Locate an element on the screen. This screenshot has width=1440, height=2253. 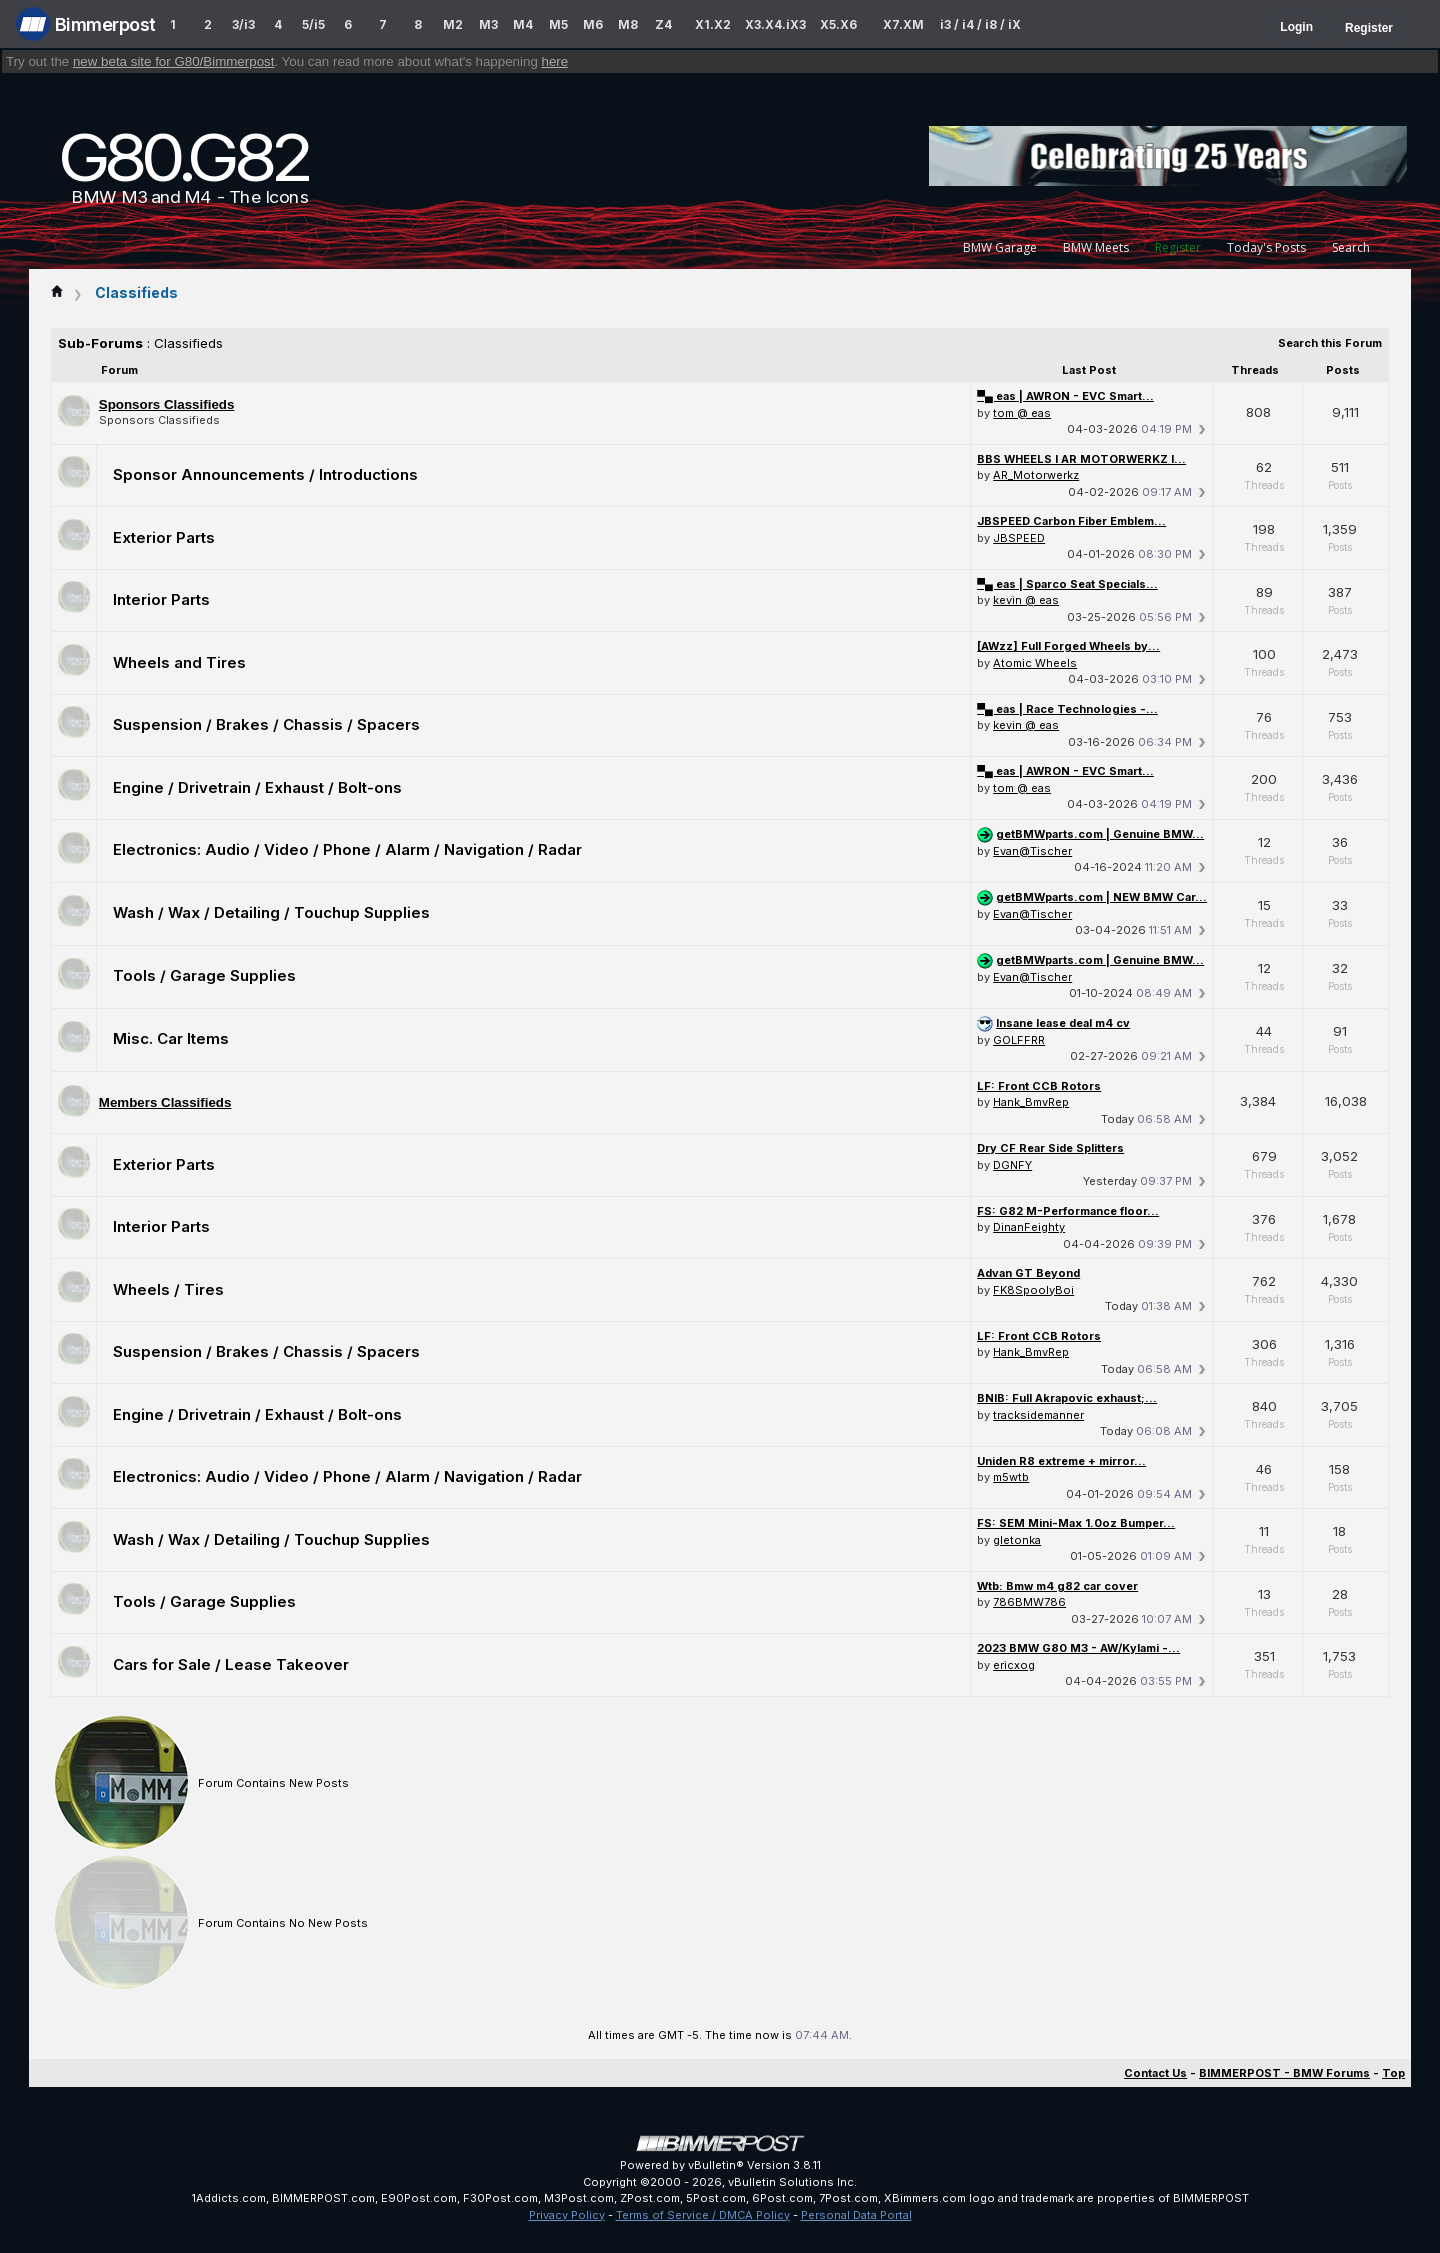
Privacy Policy is located at coordinates (567, 2215).